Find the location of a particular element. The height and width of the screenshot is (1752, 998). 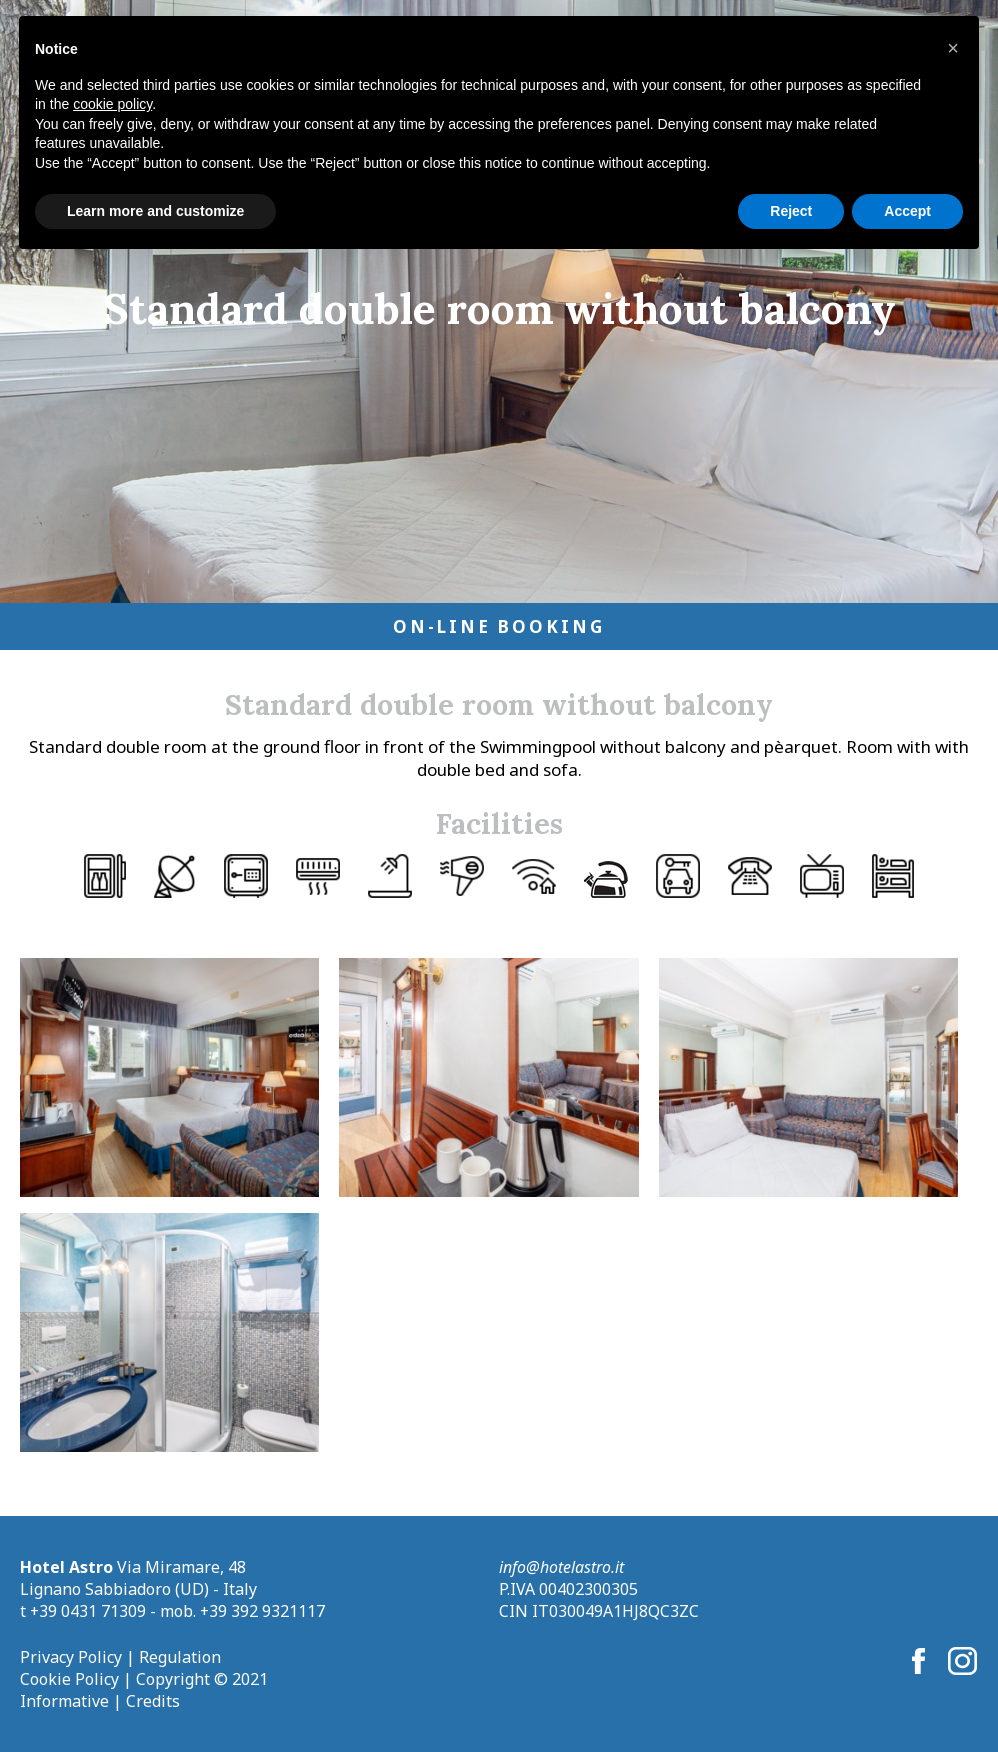

cookie policy [button] is located at coordinates (112, 104).